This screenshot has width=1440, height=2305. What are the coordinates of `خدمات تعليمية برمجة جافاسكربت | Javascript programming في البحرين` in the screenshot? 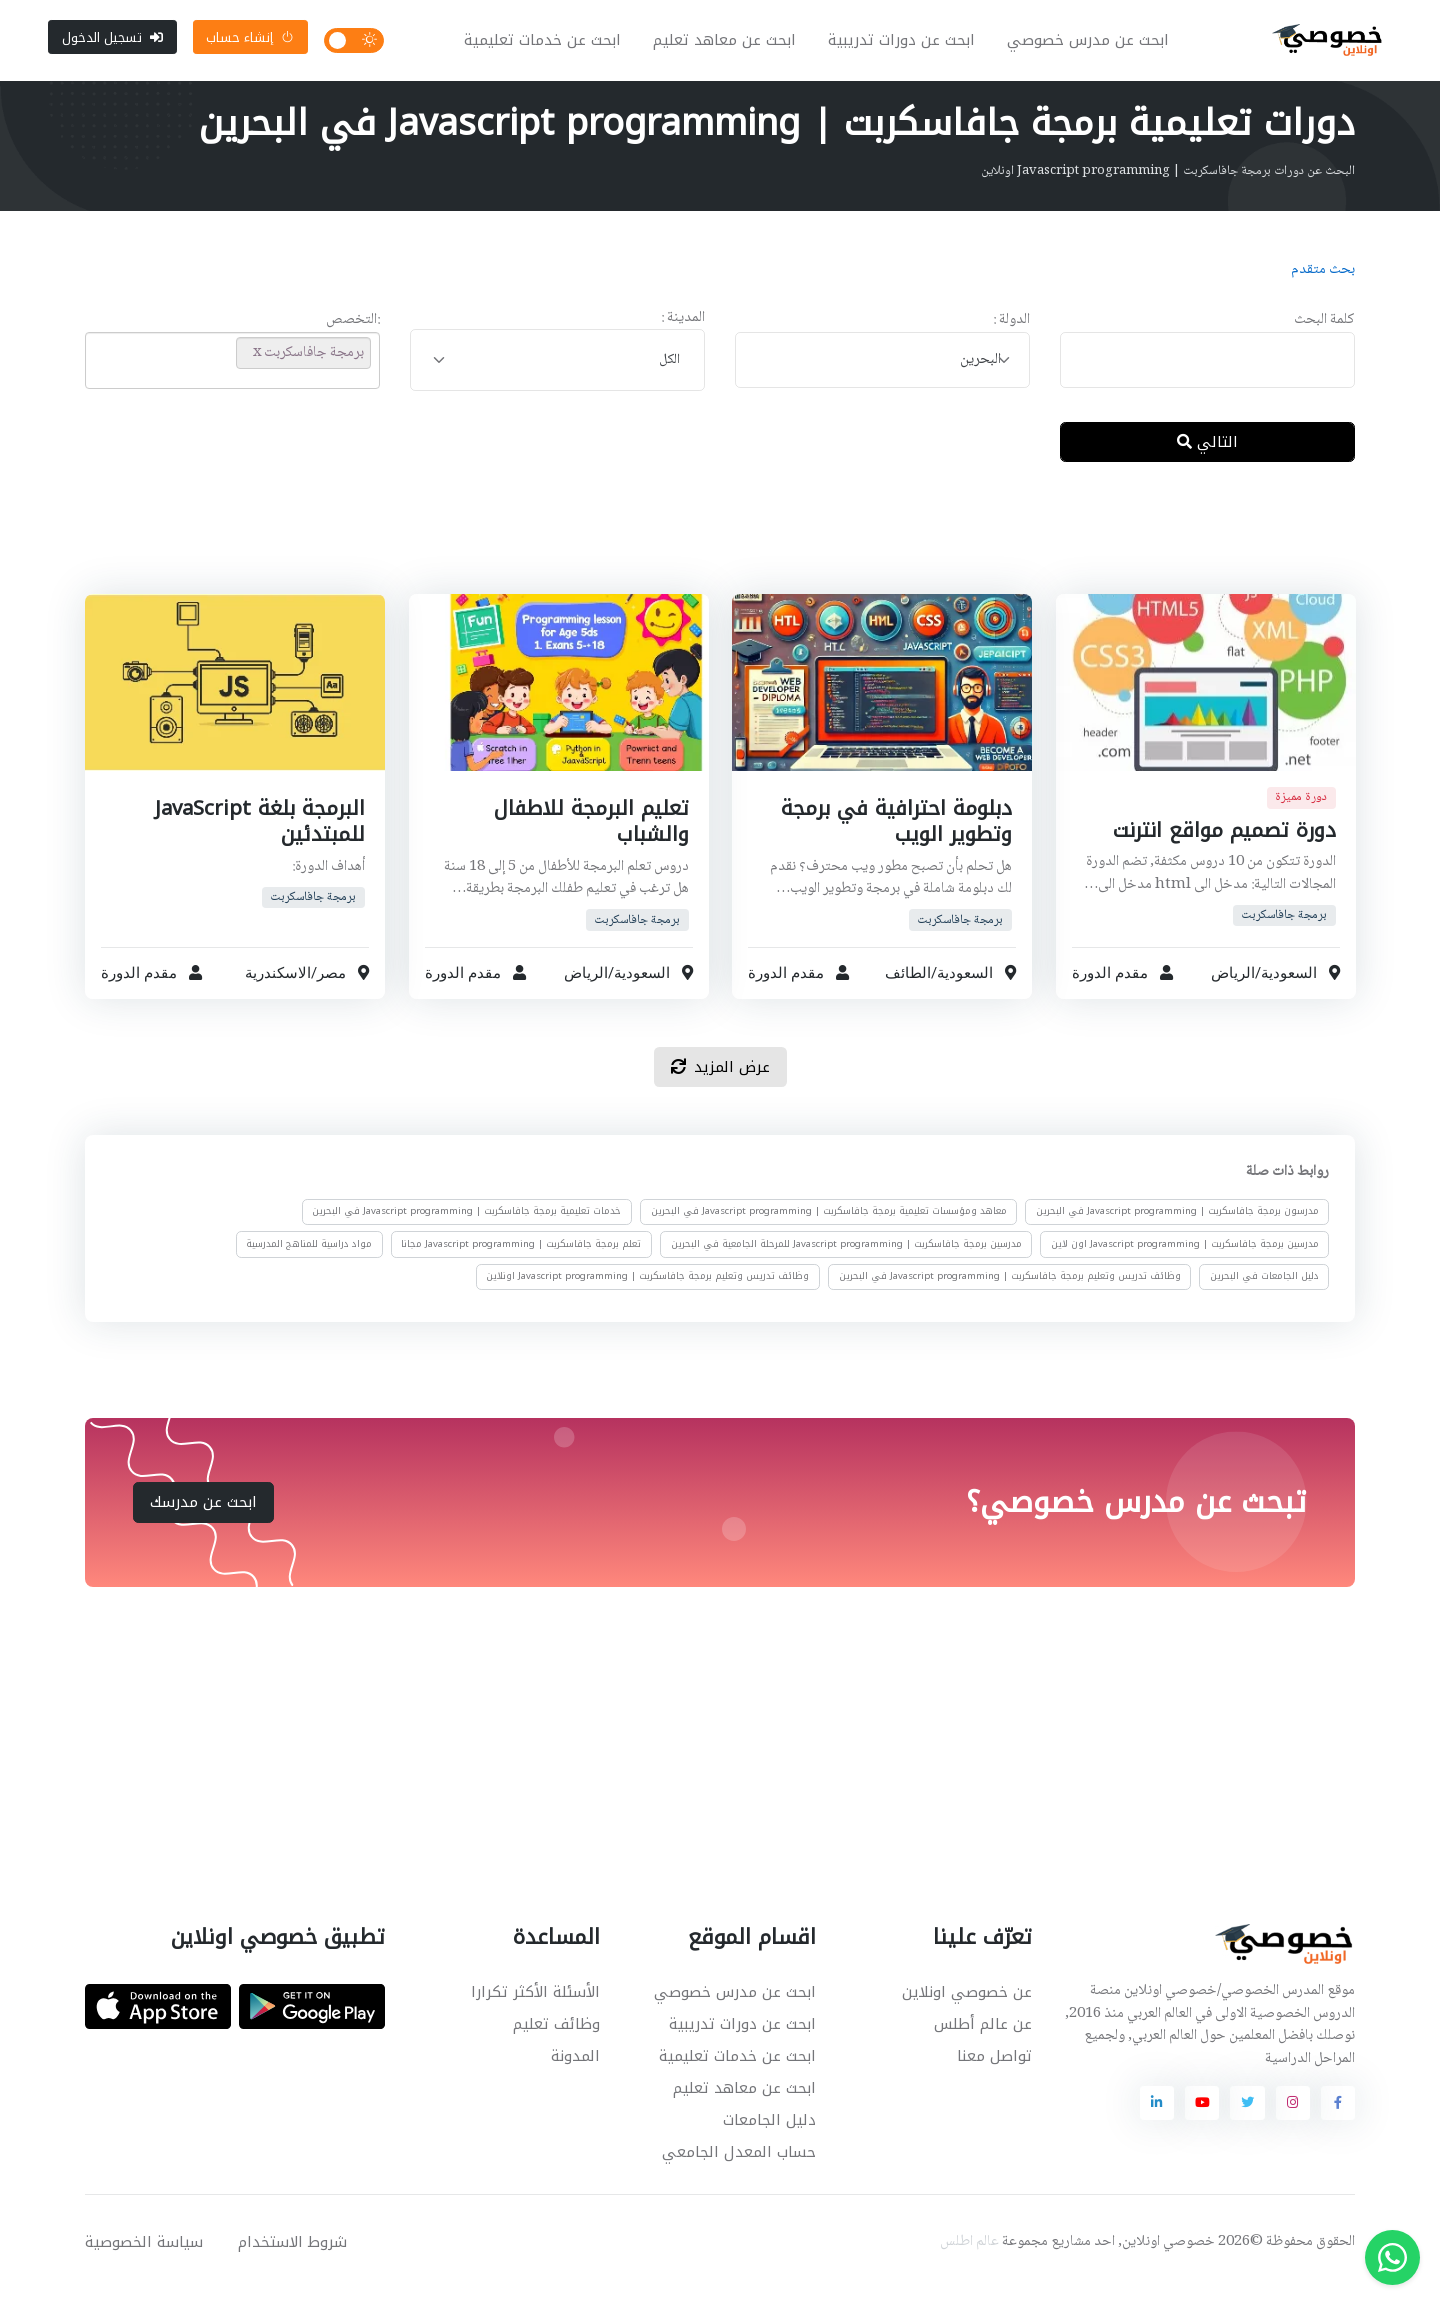 It's located at (466, 1227).